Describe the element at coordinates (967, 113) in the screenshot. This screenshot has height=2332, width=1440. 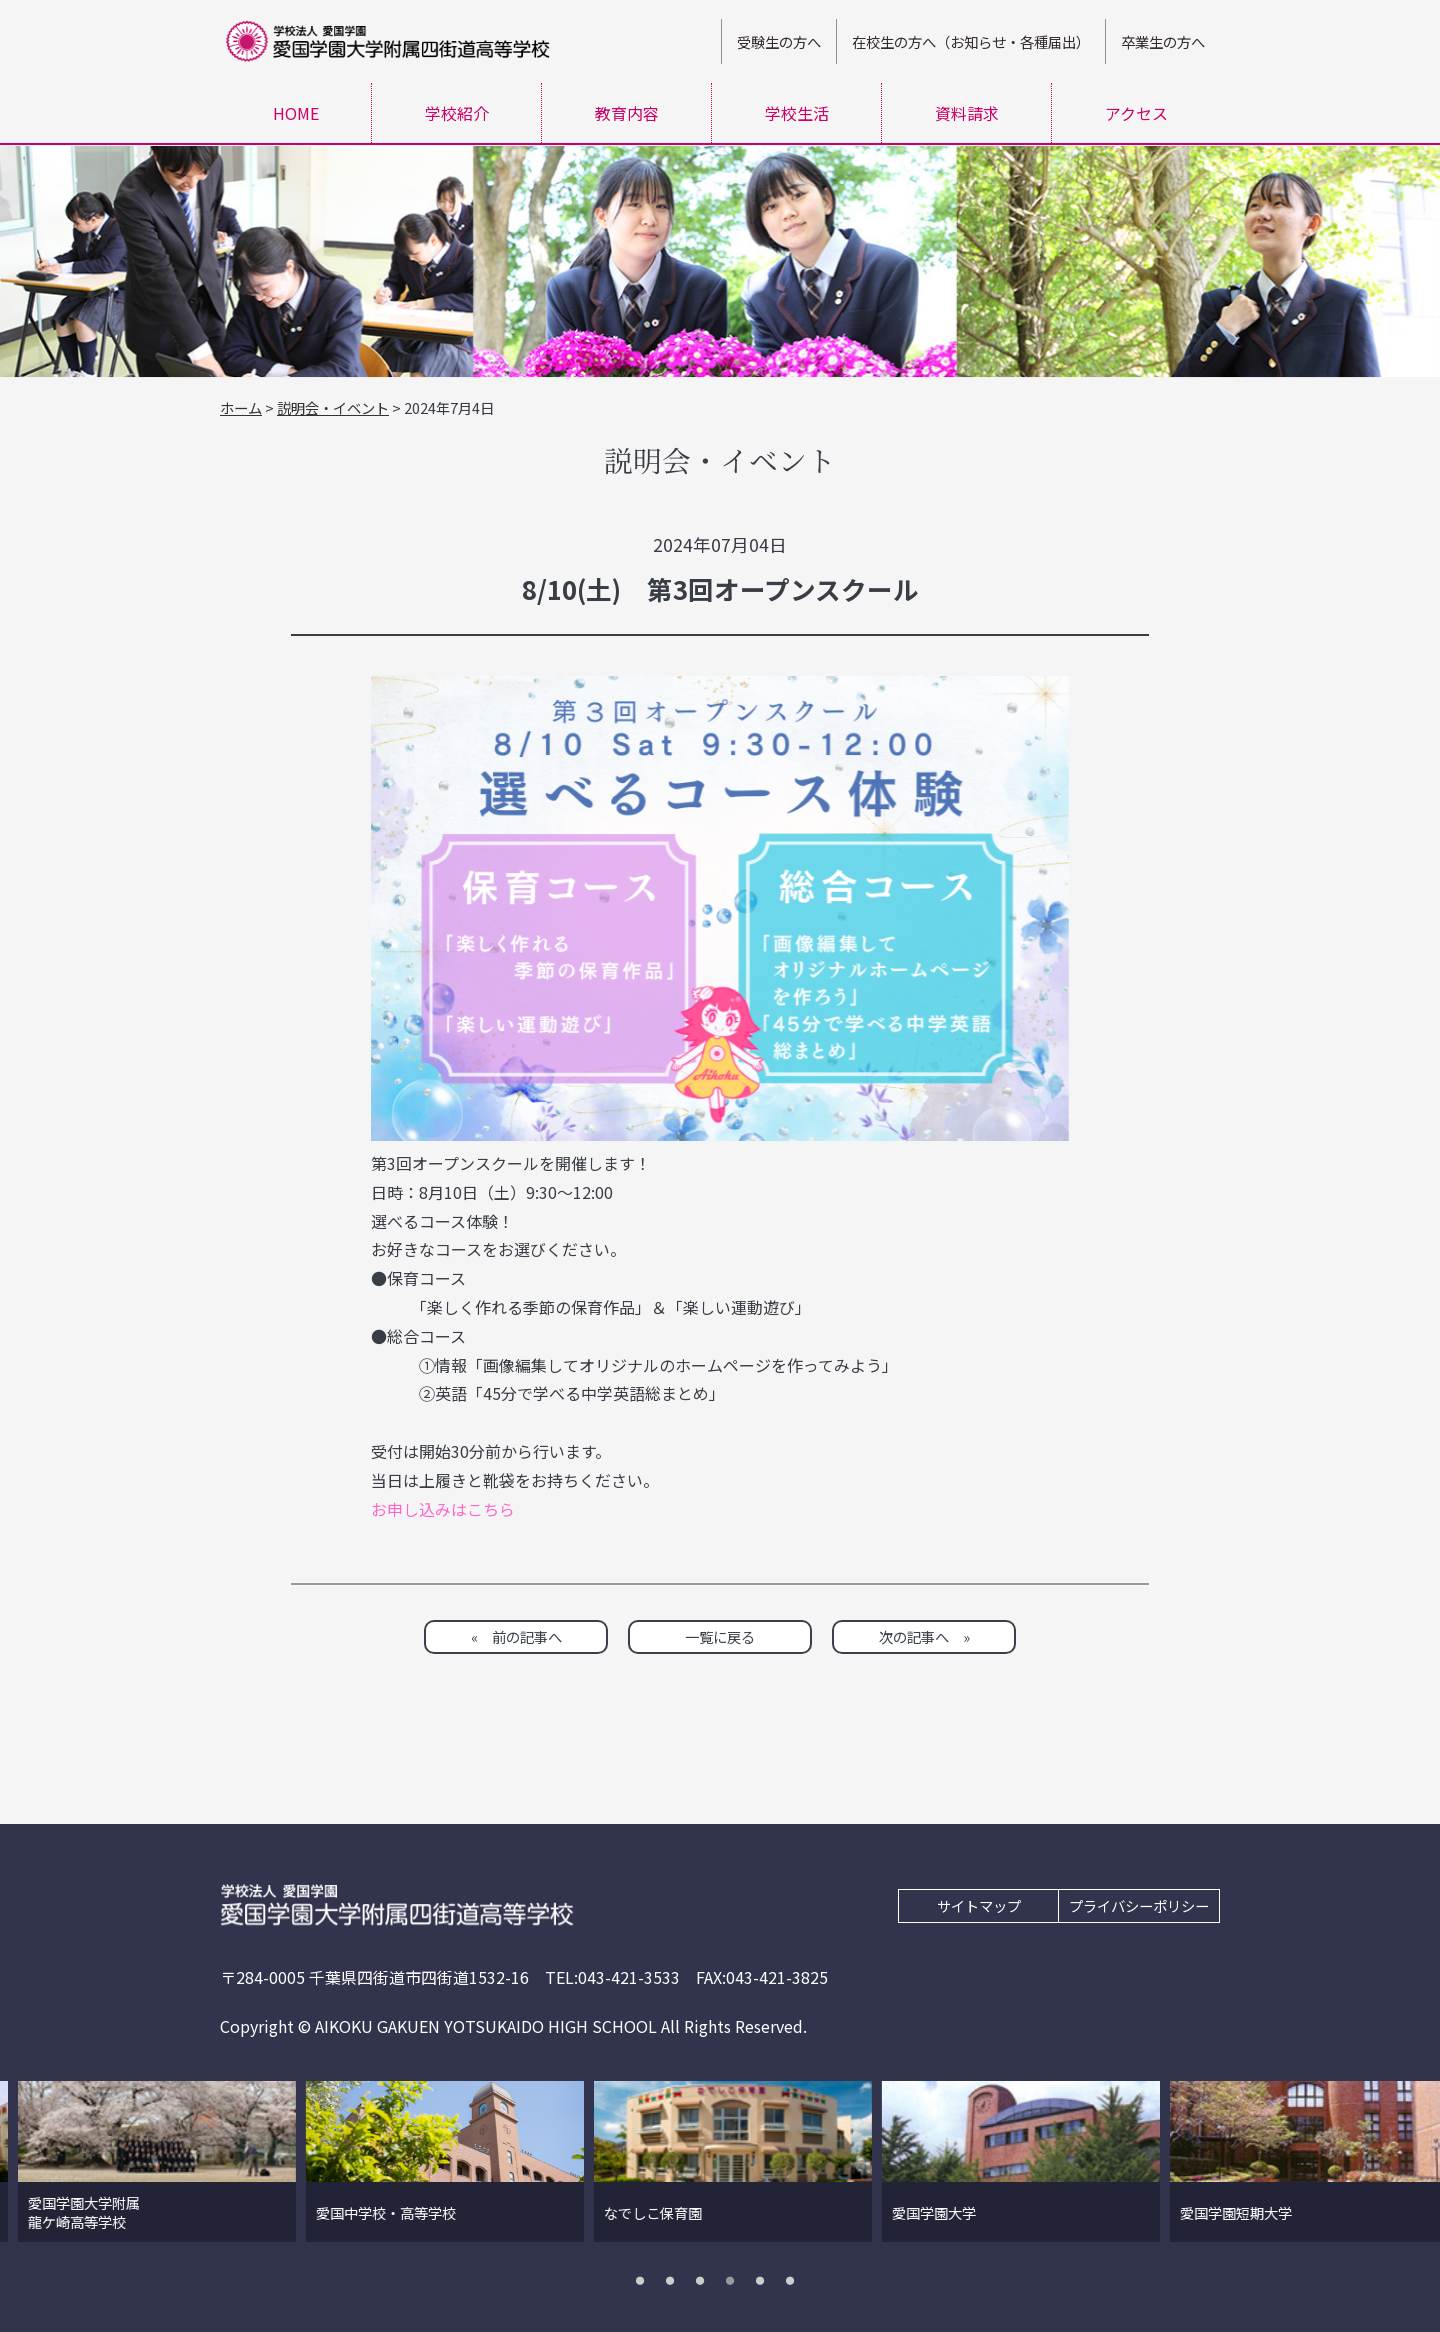
I see `資料請求` at that location.